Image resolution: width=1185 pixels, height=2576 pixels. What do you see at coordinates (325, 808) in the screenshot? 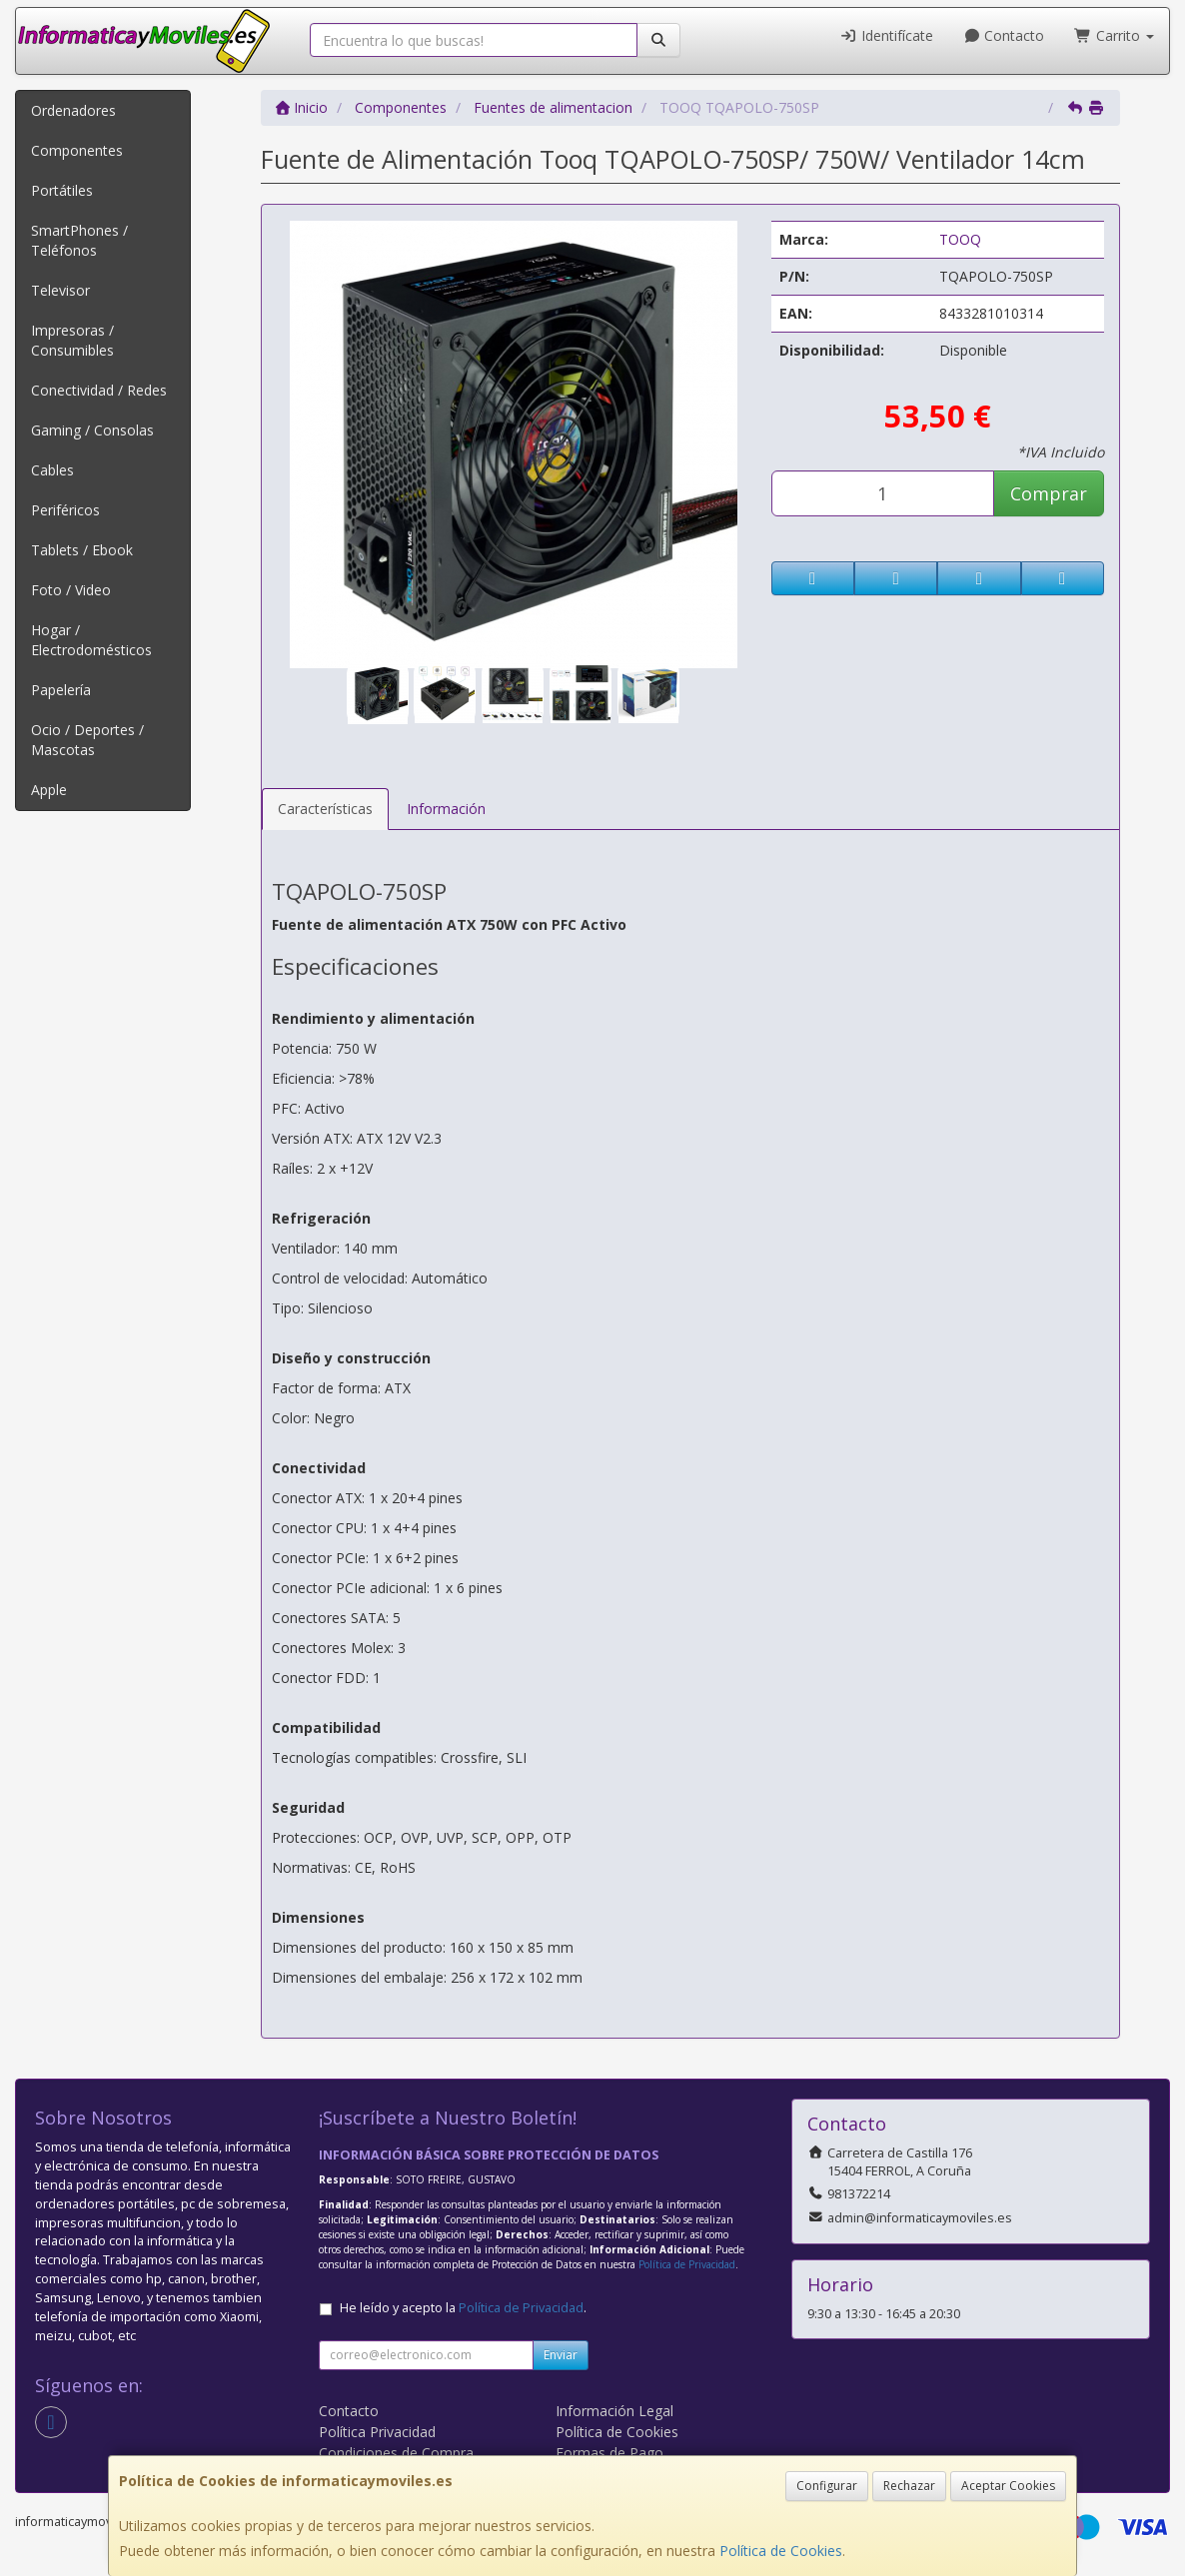
I see `Características` at bounding box center [325, 808].